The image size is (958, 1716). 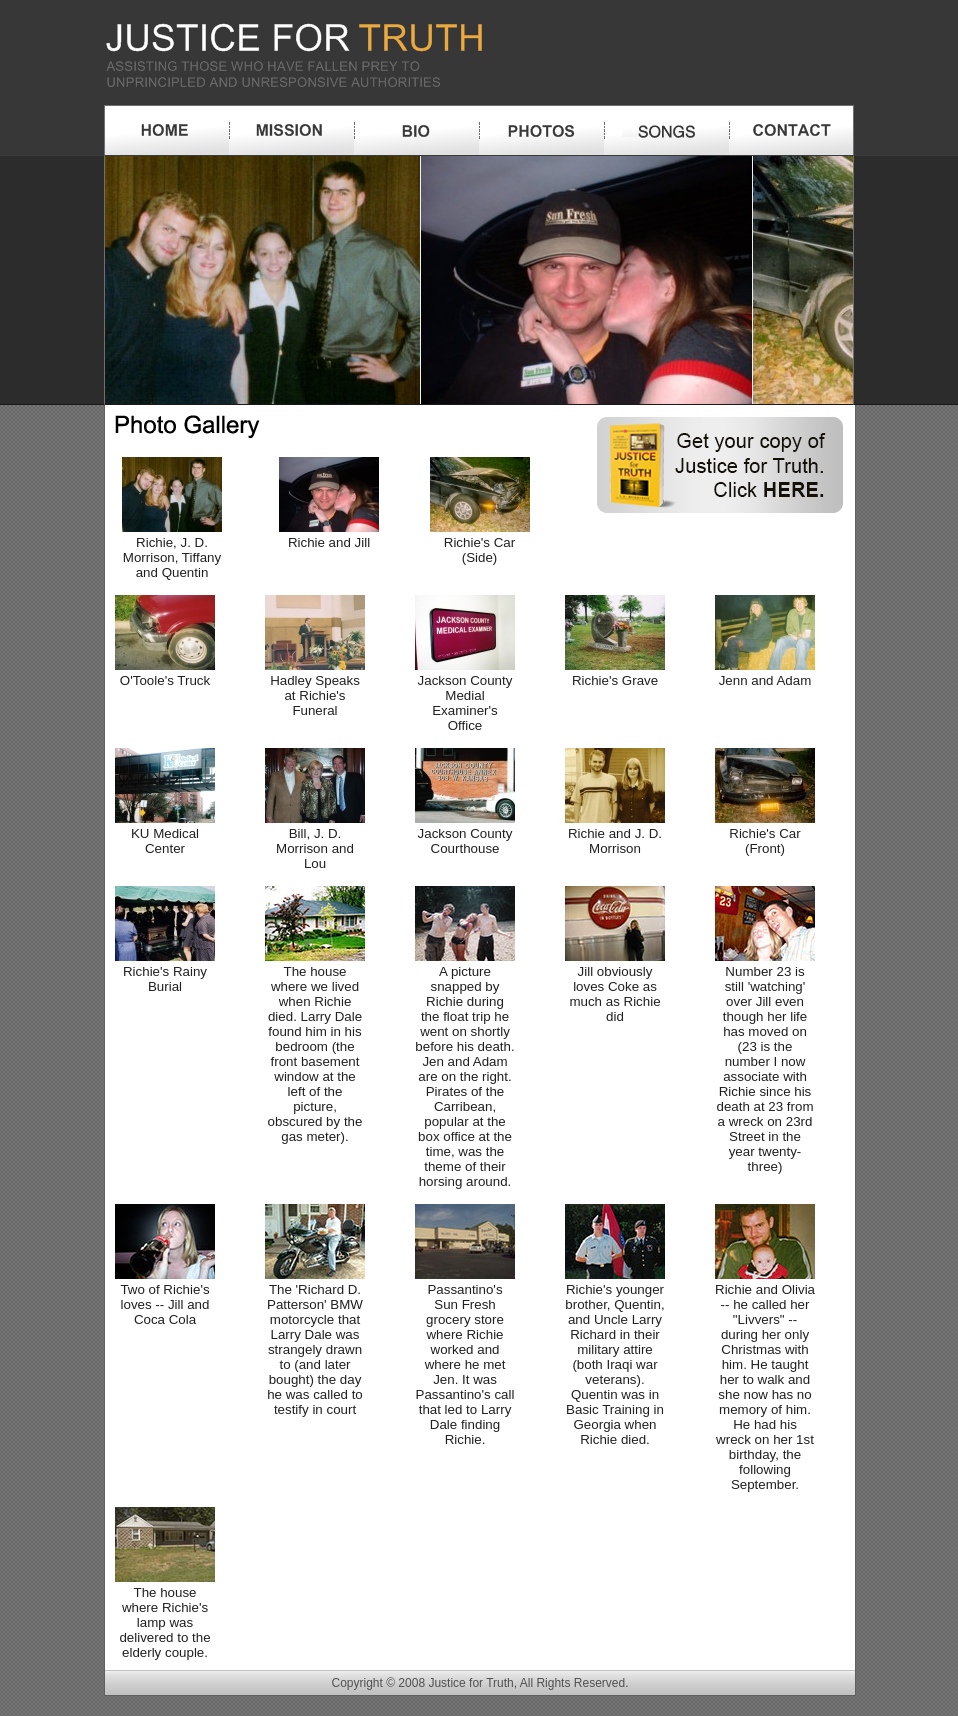 I want to click on Richie's Car (Side), so click(x=480, y=542).